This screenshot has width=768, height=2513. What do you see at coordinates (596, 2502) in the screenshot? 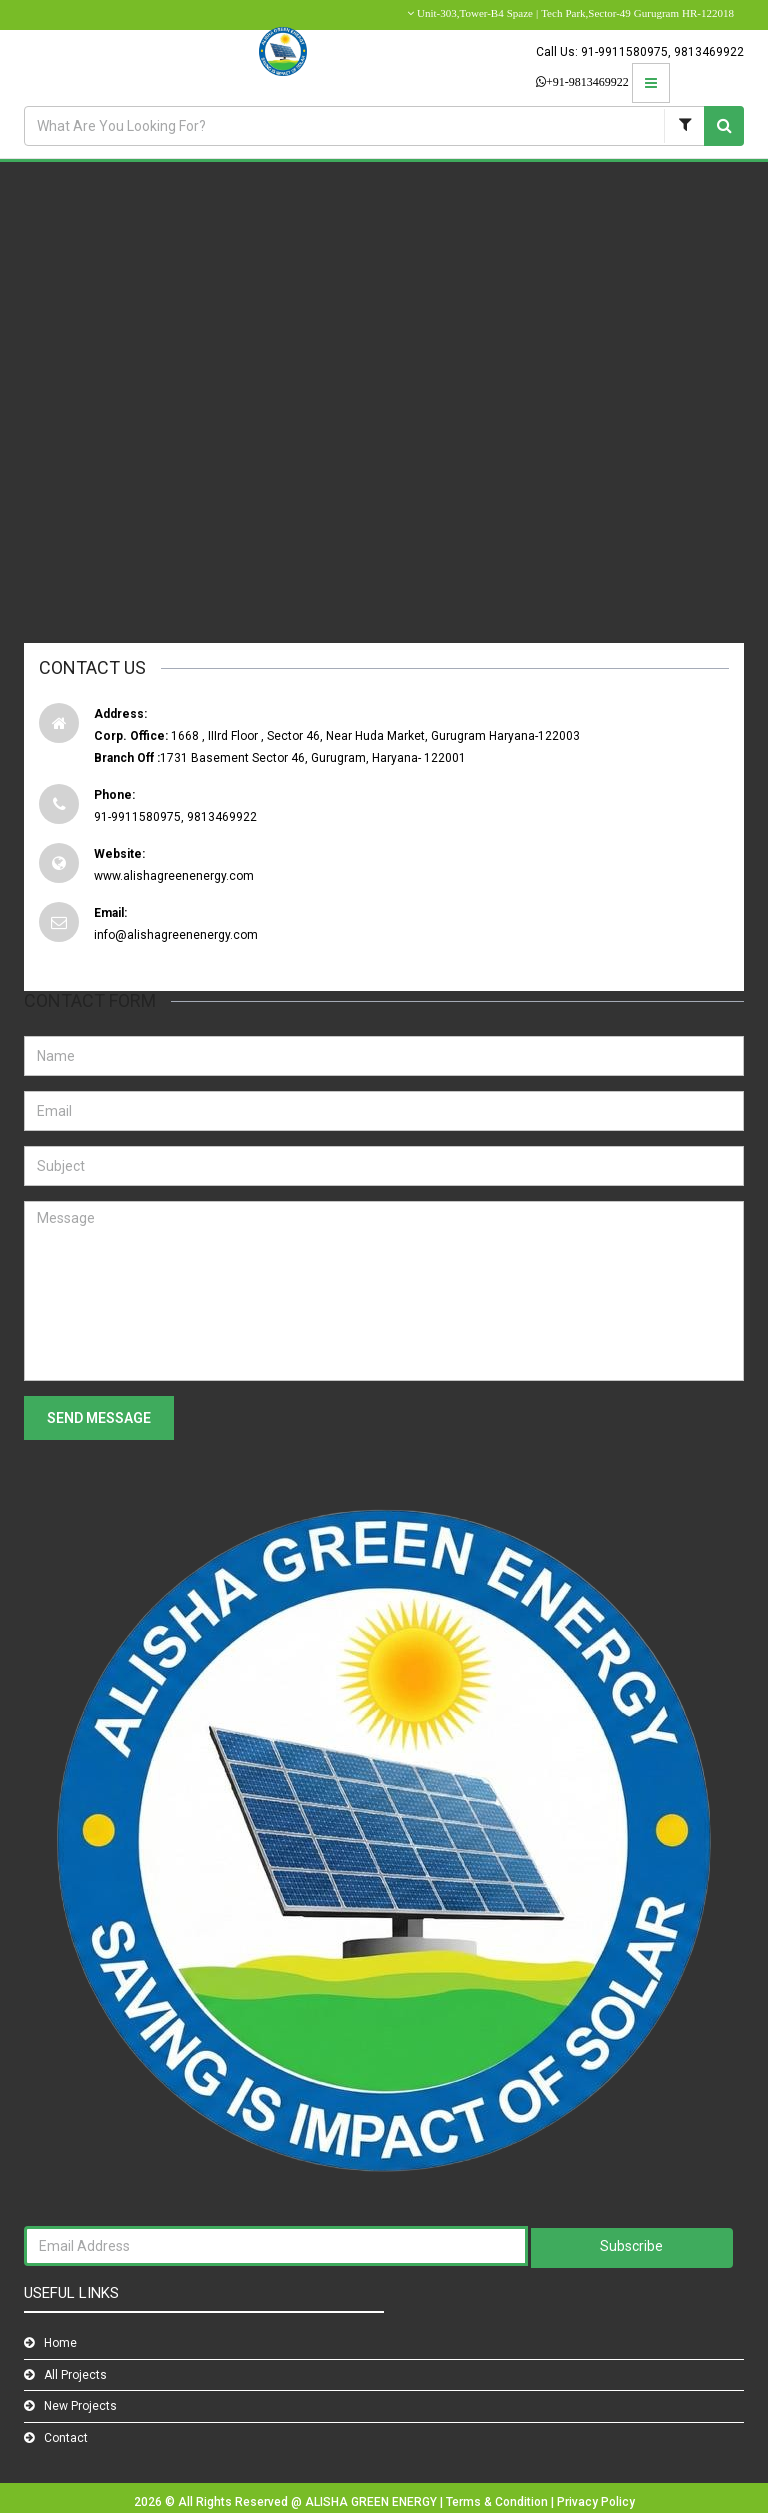
I see `Privacy Policy` at bounding box center [596, 2502].